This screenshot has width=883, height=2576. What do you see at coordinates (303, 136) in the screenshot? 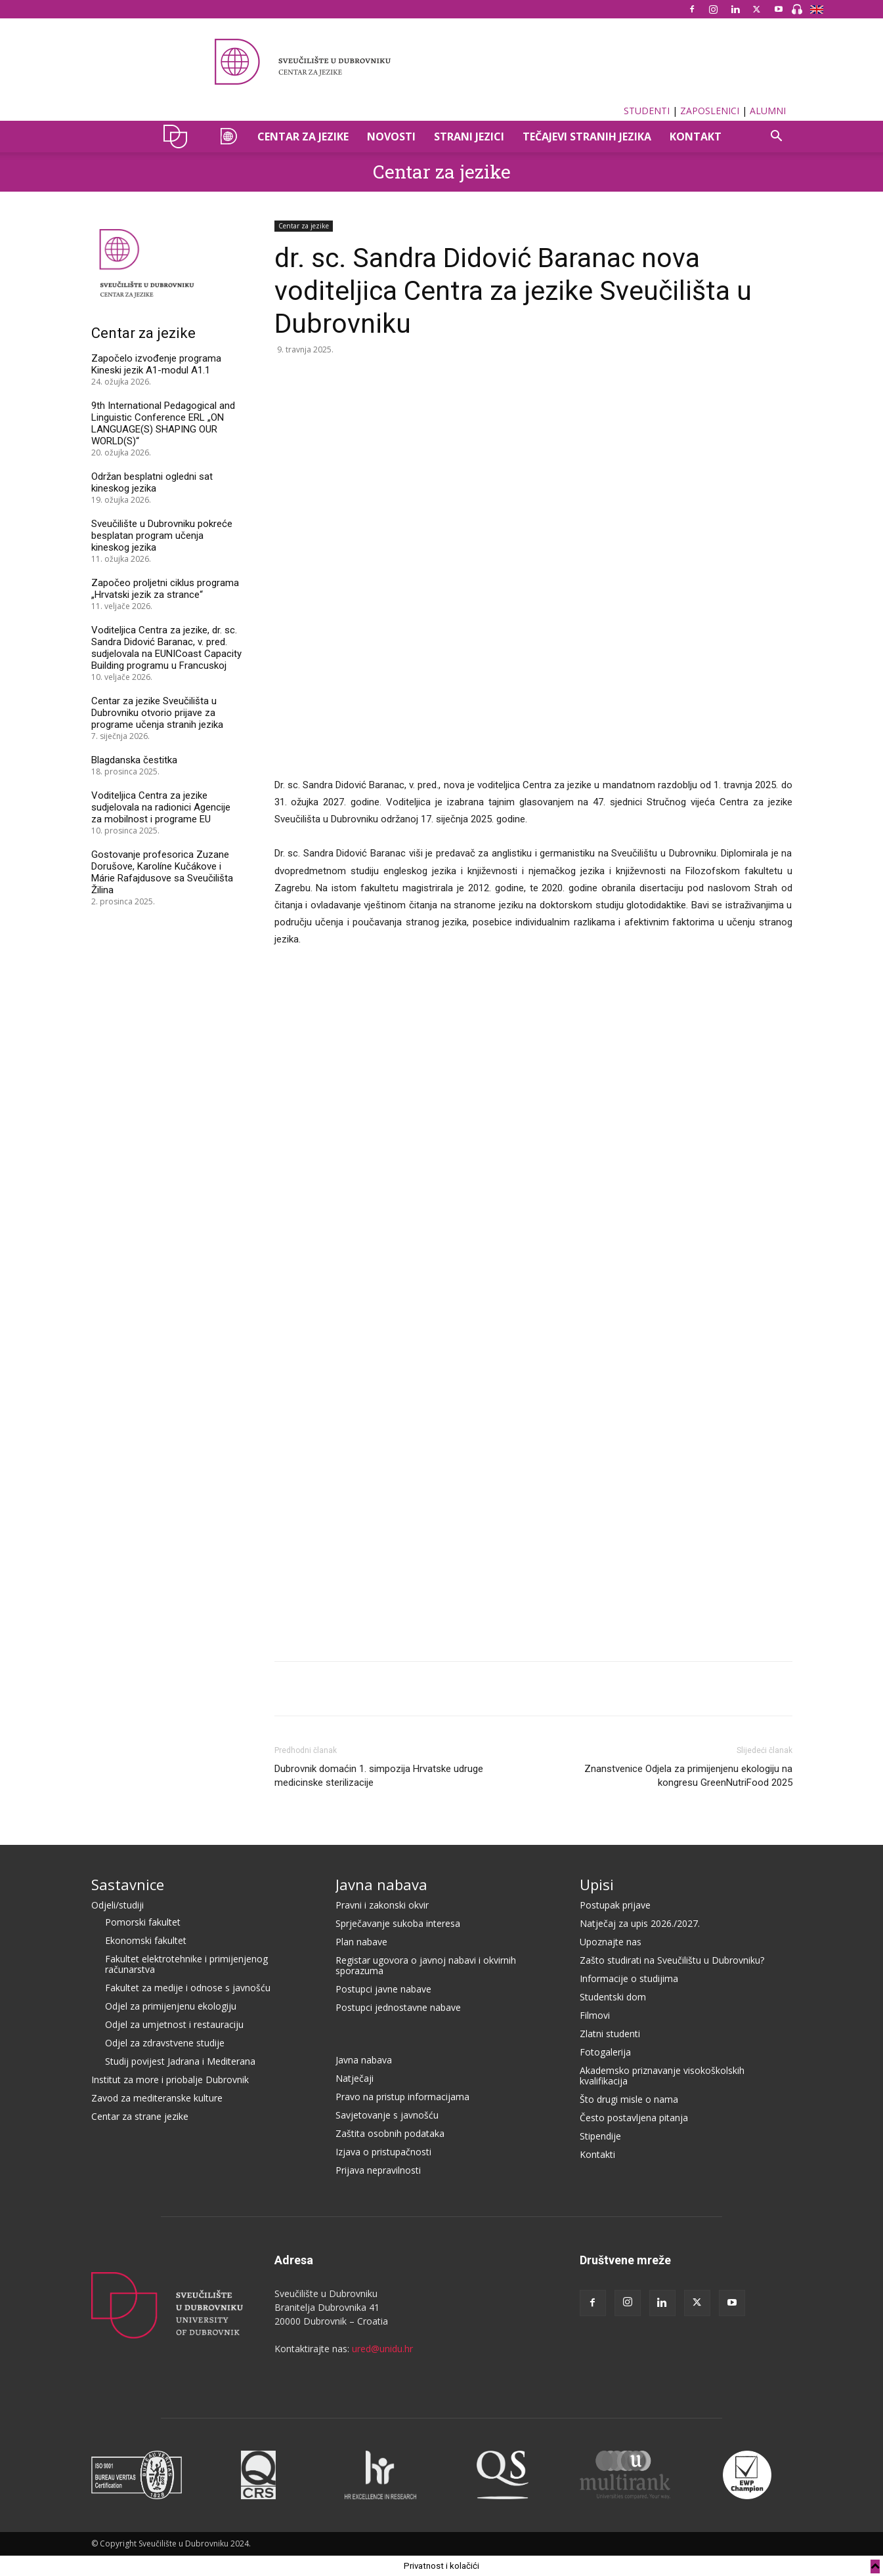
I see `CENTAR ZA JEZIKE` at bounding box center [303, 136].